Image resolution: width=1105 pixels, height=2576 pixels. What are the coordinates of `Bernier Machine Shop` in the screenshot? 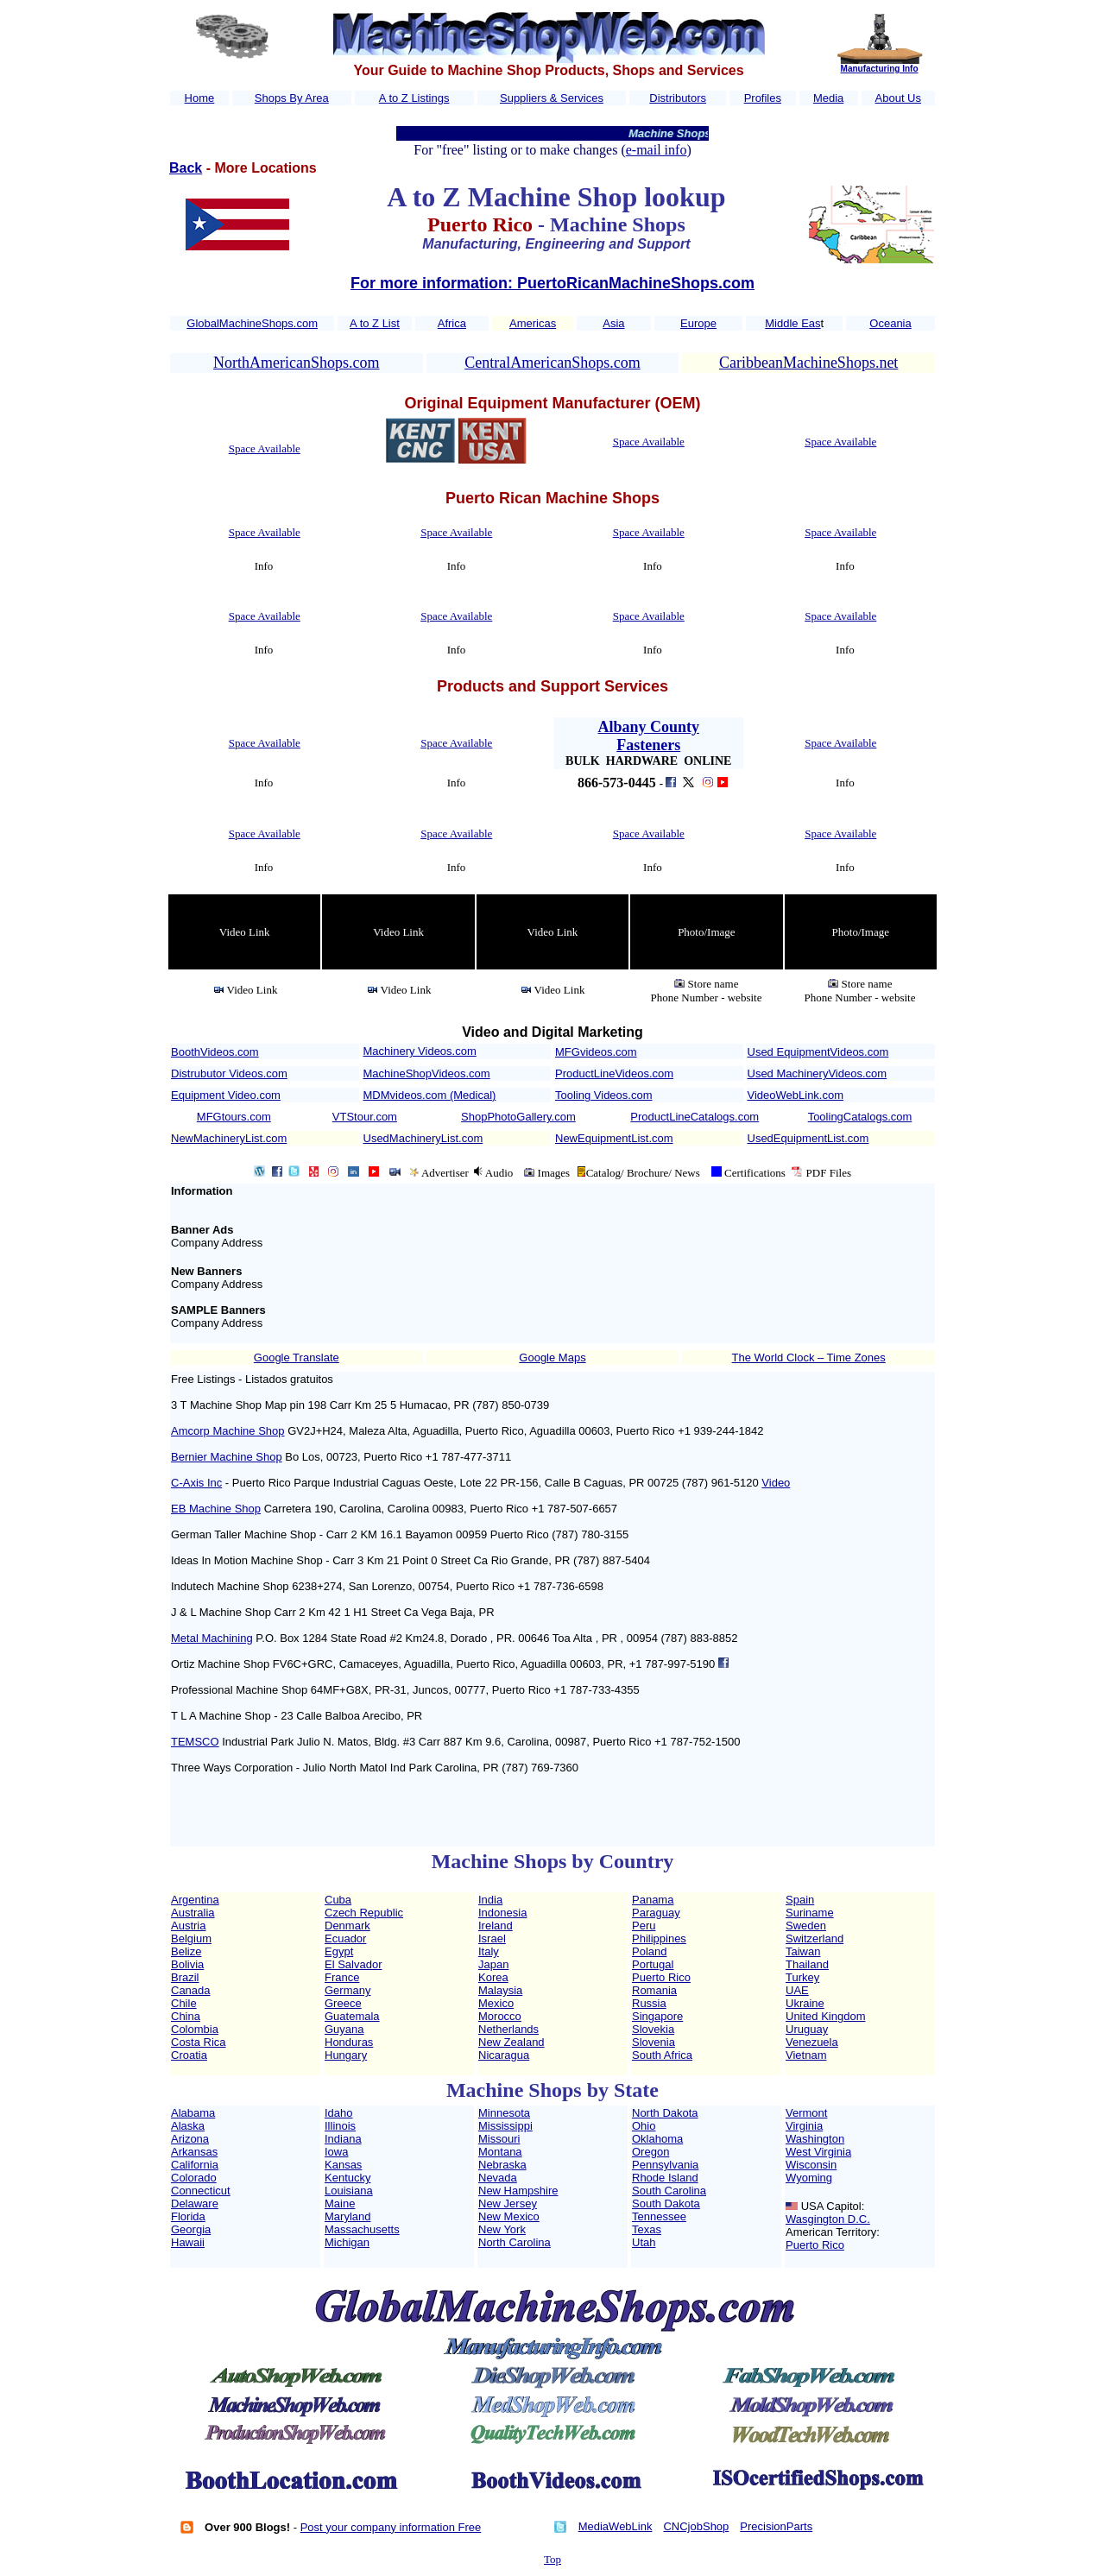 It's located at (226, 1456).